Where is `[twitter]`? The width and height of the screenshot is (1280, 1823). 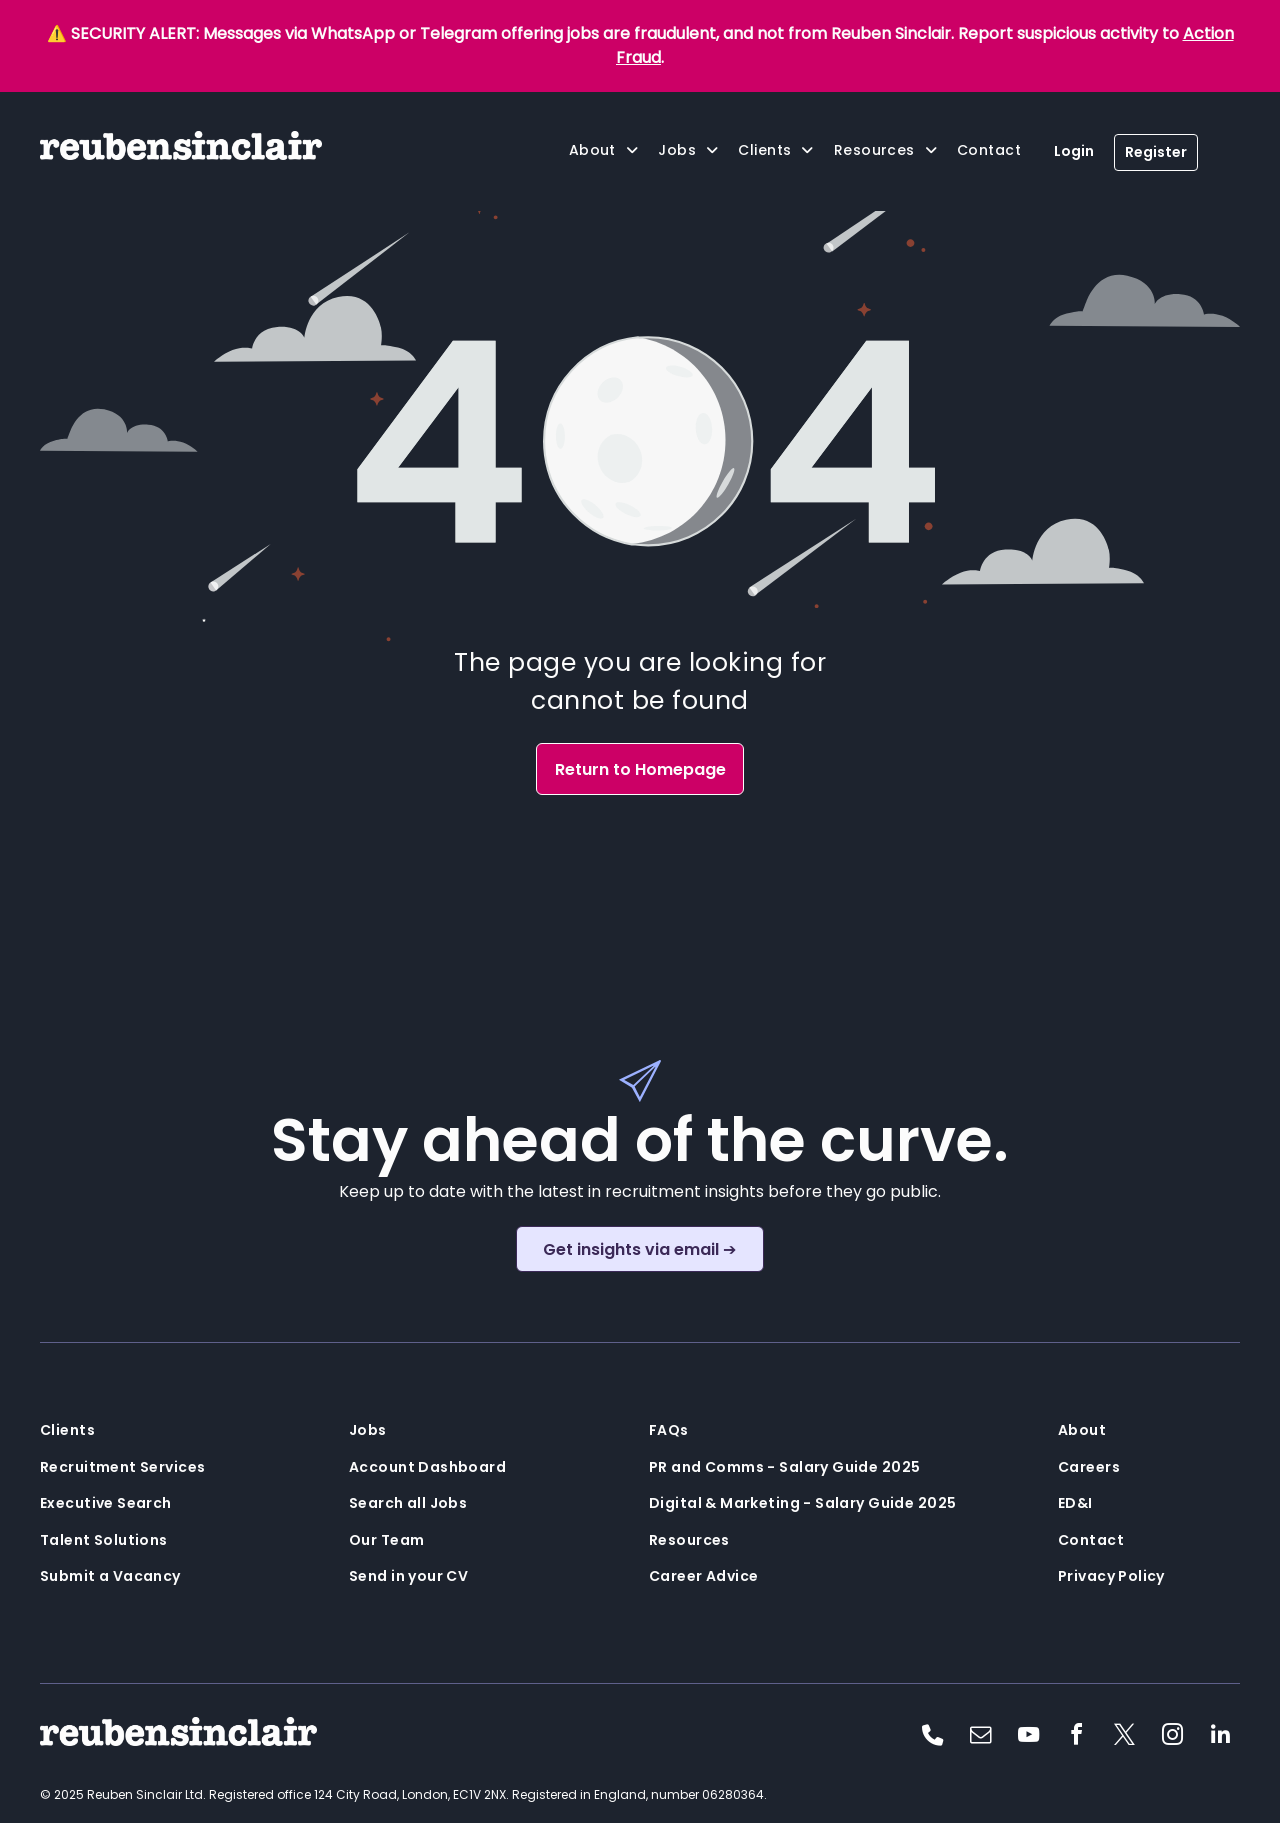 [twitter] is located at coordinates (1124, 1737).